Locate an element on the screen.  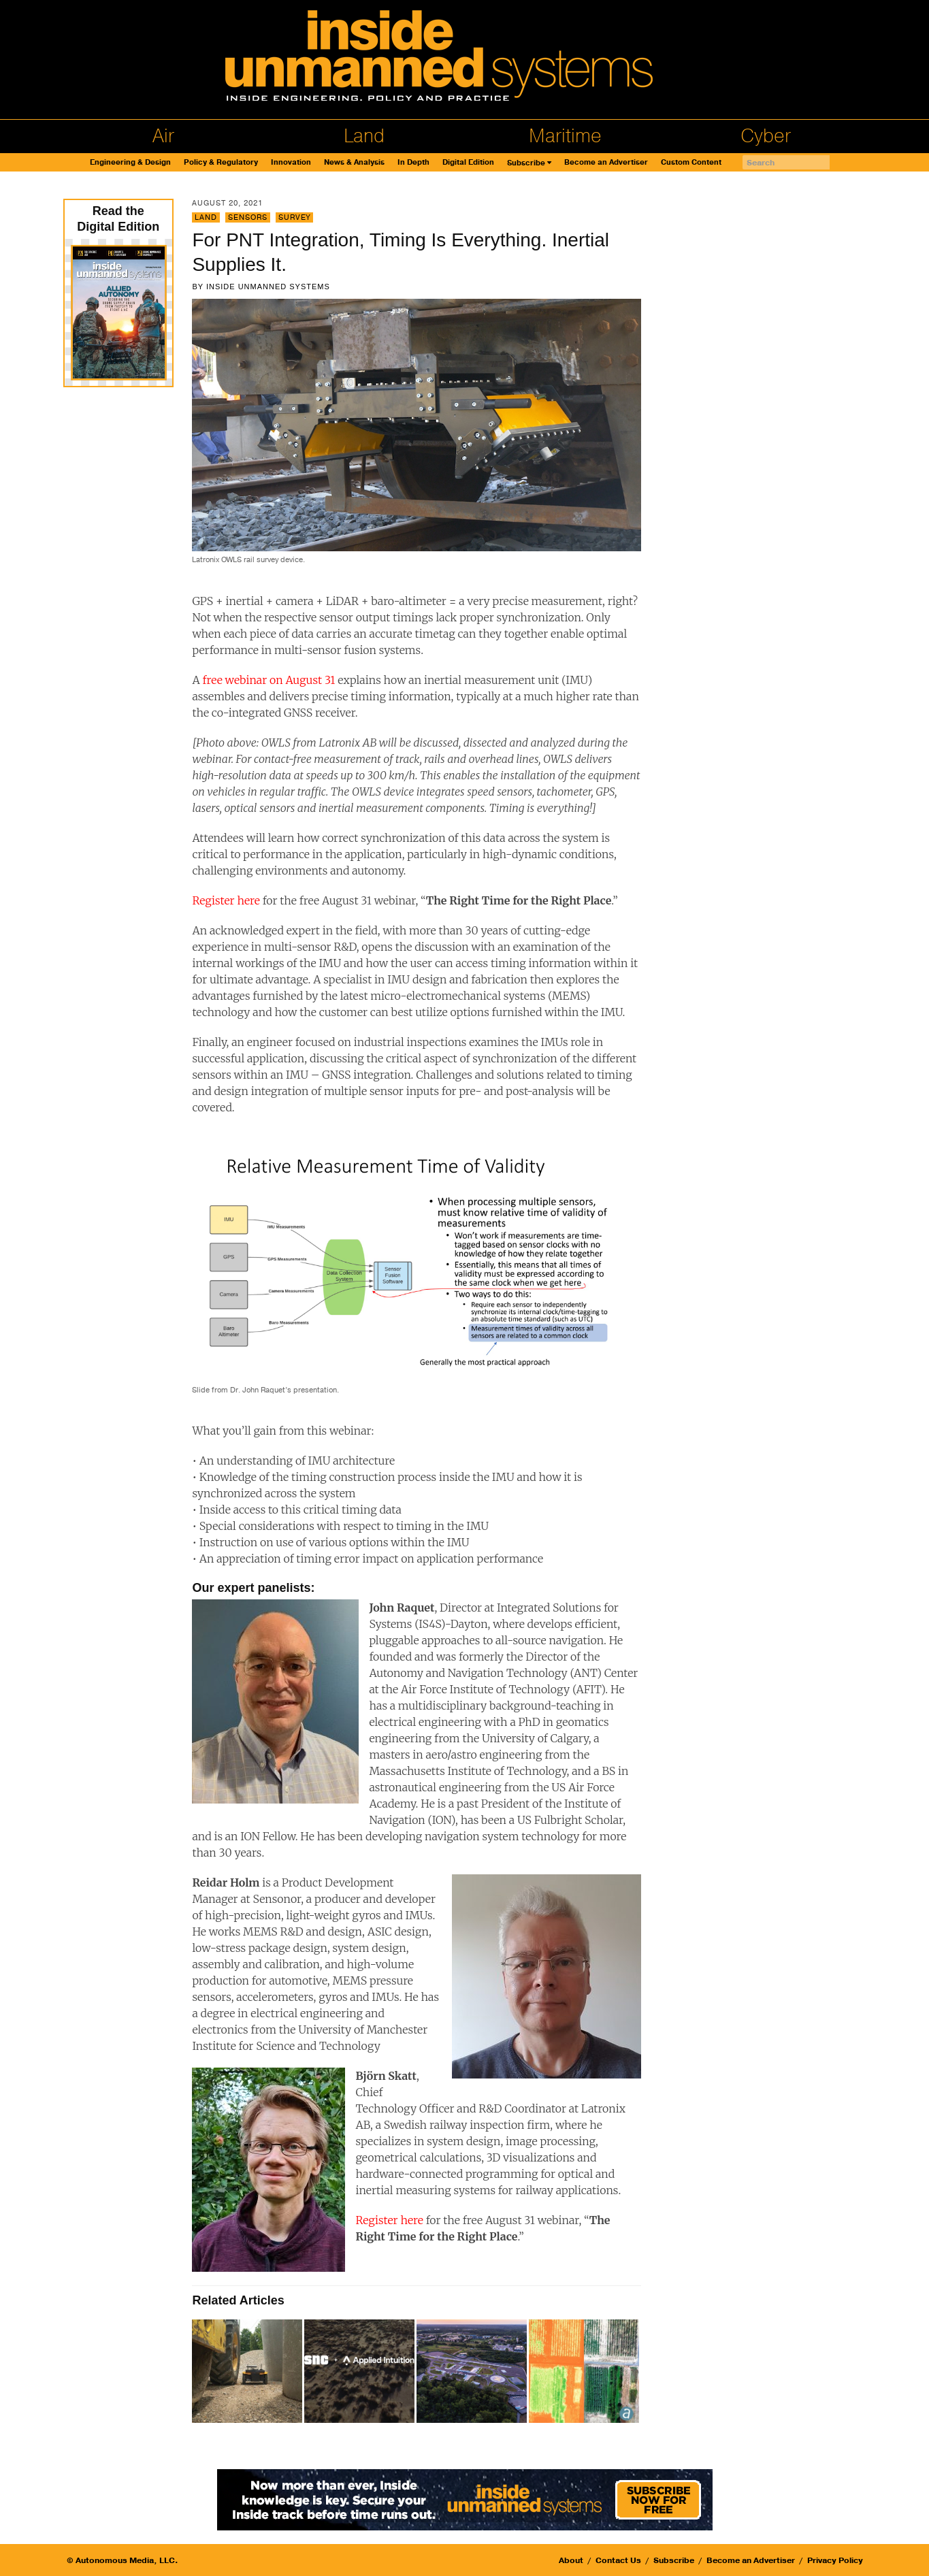
Sensors is located at coordinates (247, 217).